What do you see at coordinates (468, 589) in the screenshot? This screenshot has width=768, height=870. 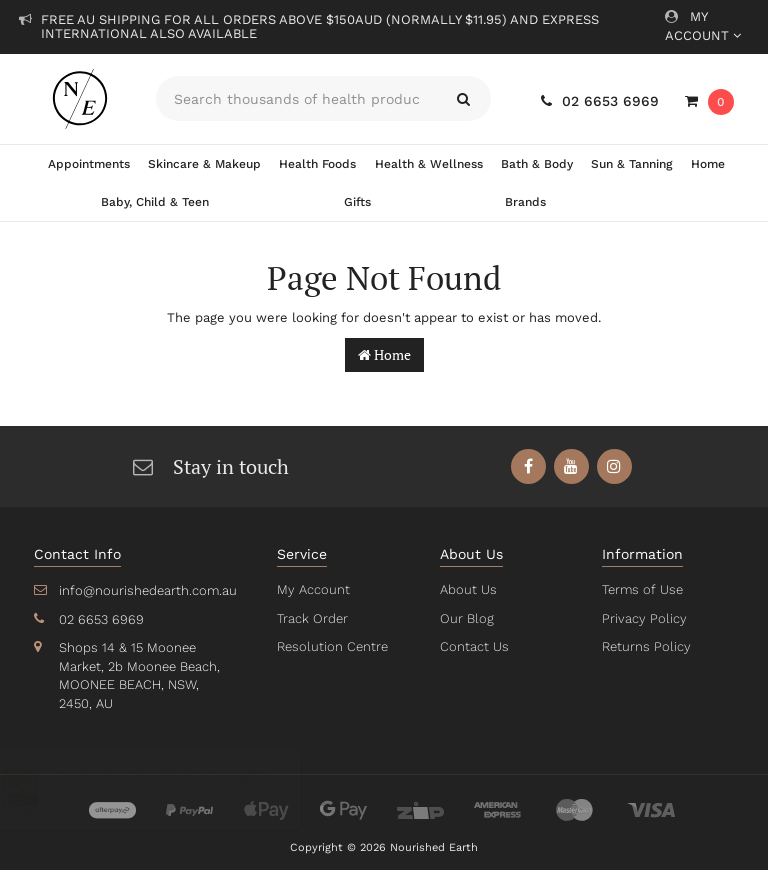 I see `About Us [link]` at bounding box center [468, 589].